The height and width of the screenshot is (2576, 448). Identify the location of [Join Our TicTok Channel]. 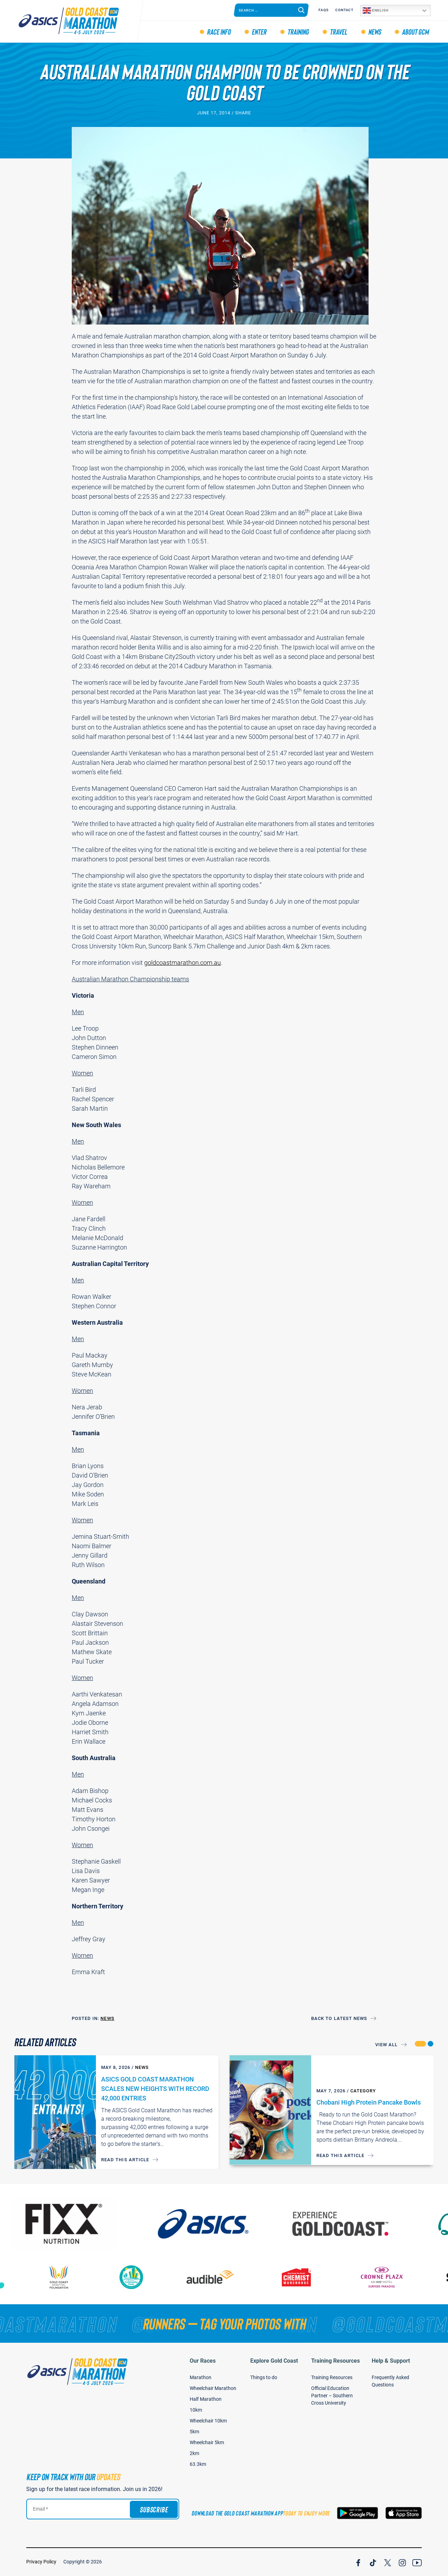
(373, 2562).